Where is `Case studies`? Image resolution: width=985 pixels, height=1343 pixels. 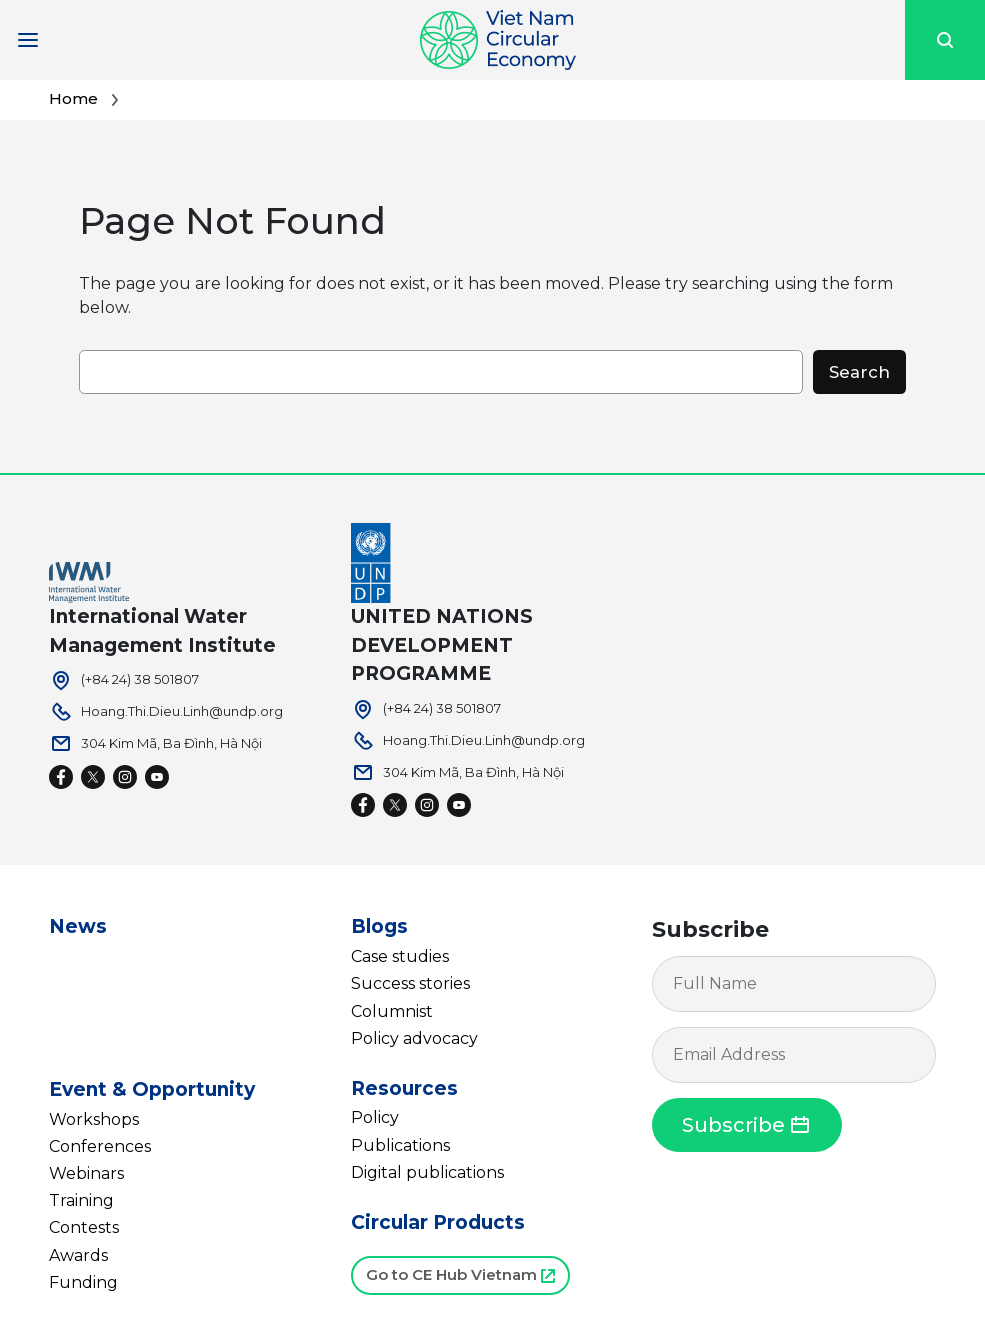 Case studies is located at coordinates (400, 956).